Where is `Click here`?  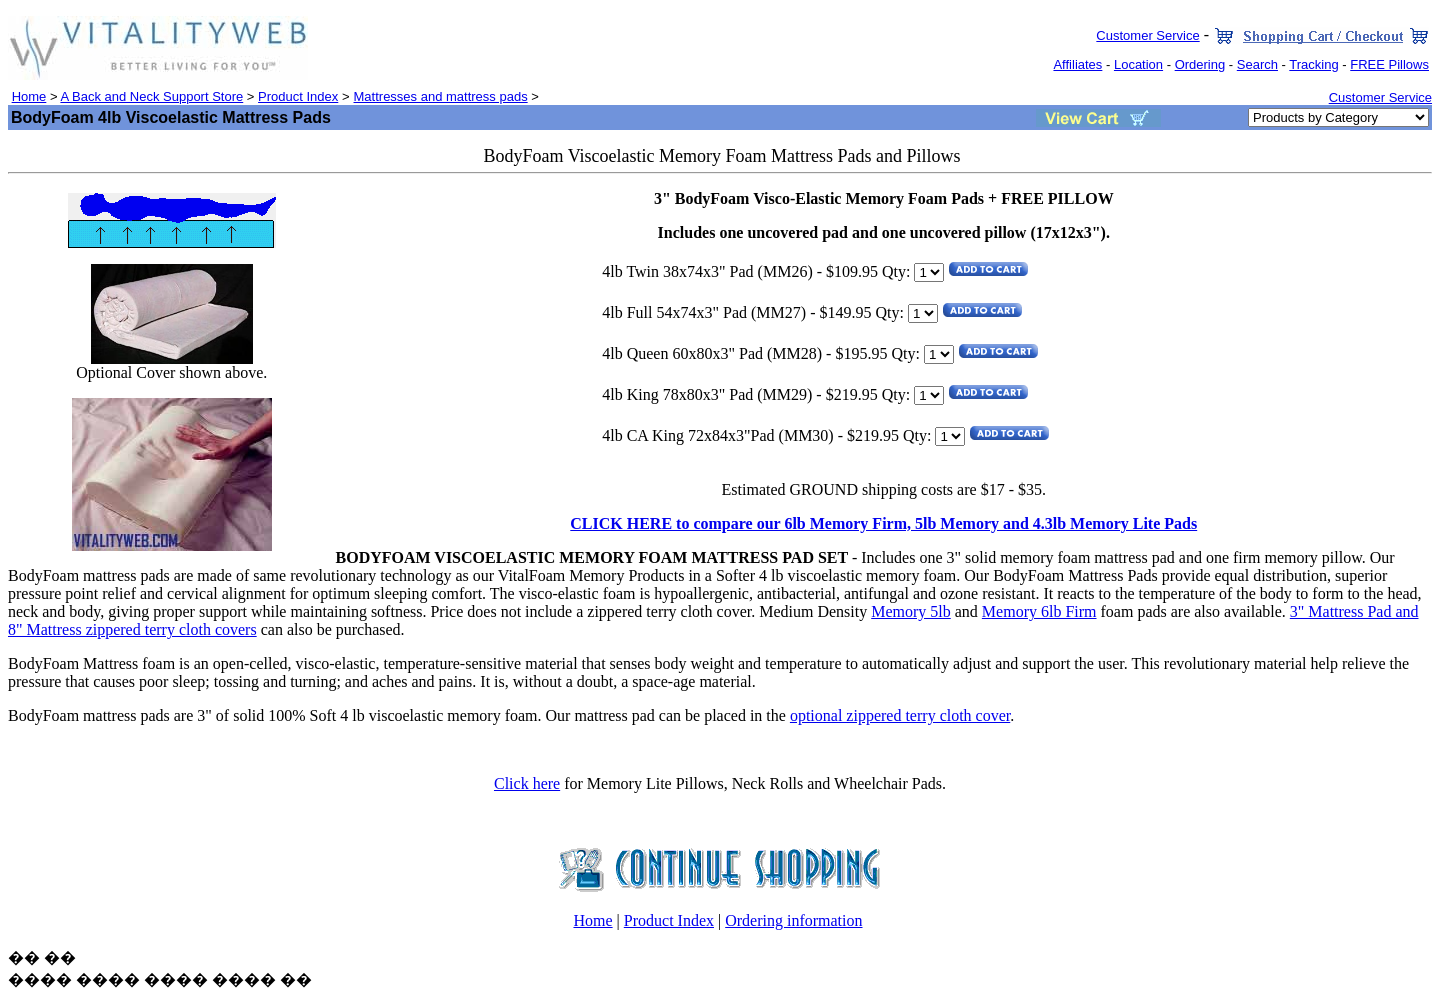 Click here is located at coordinates (527, 783).